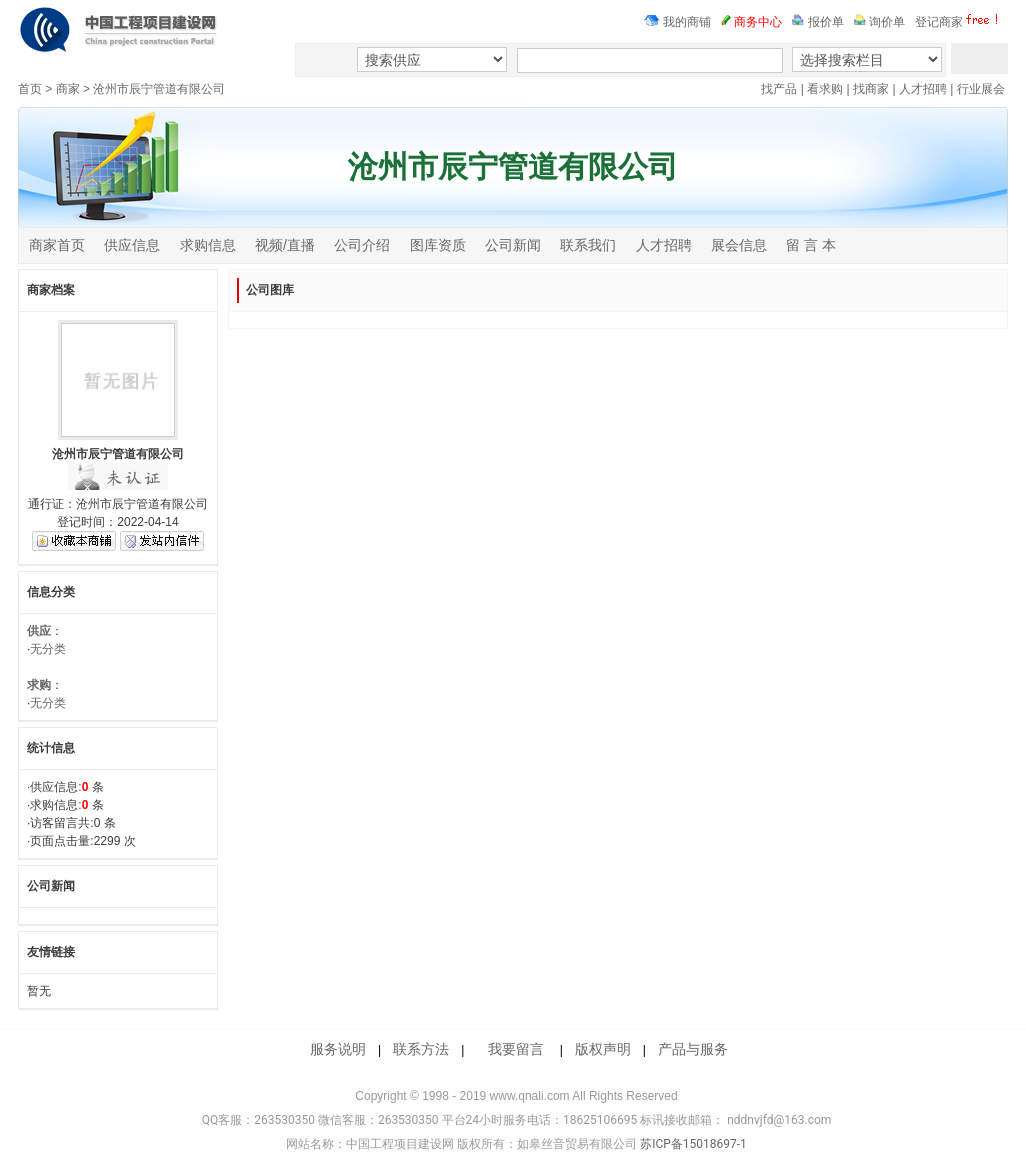 This screenshot has height=1170, width=1026. Describe the element at coordinates (871, 89) in the screenshot. I see `找商家` at that location.